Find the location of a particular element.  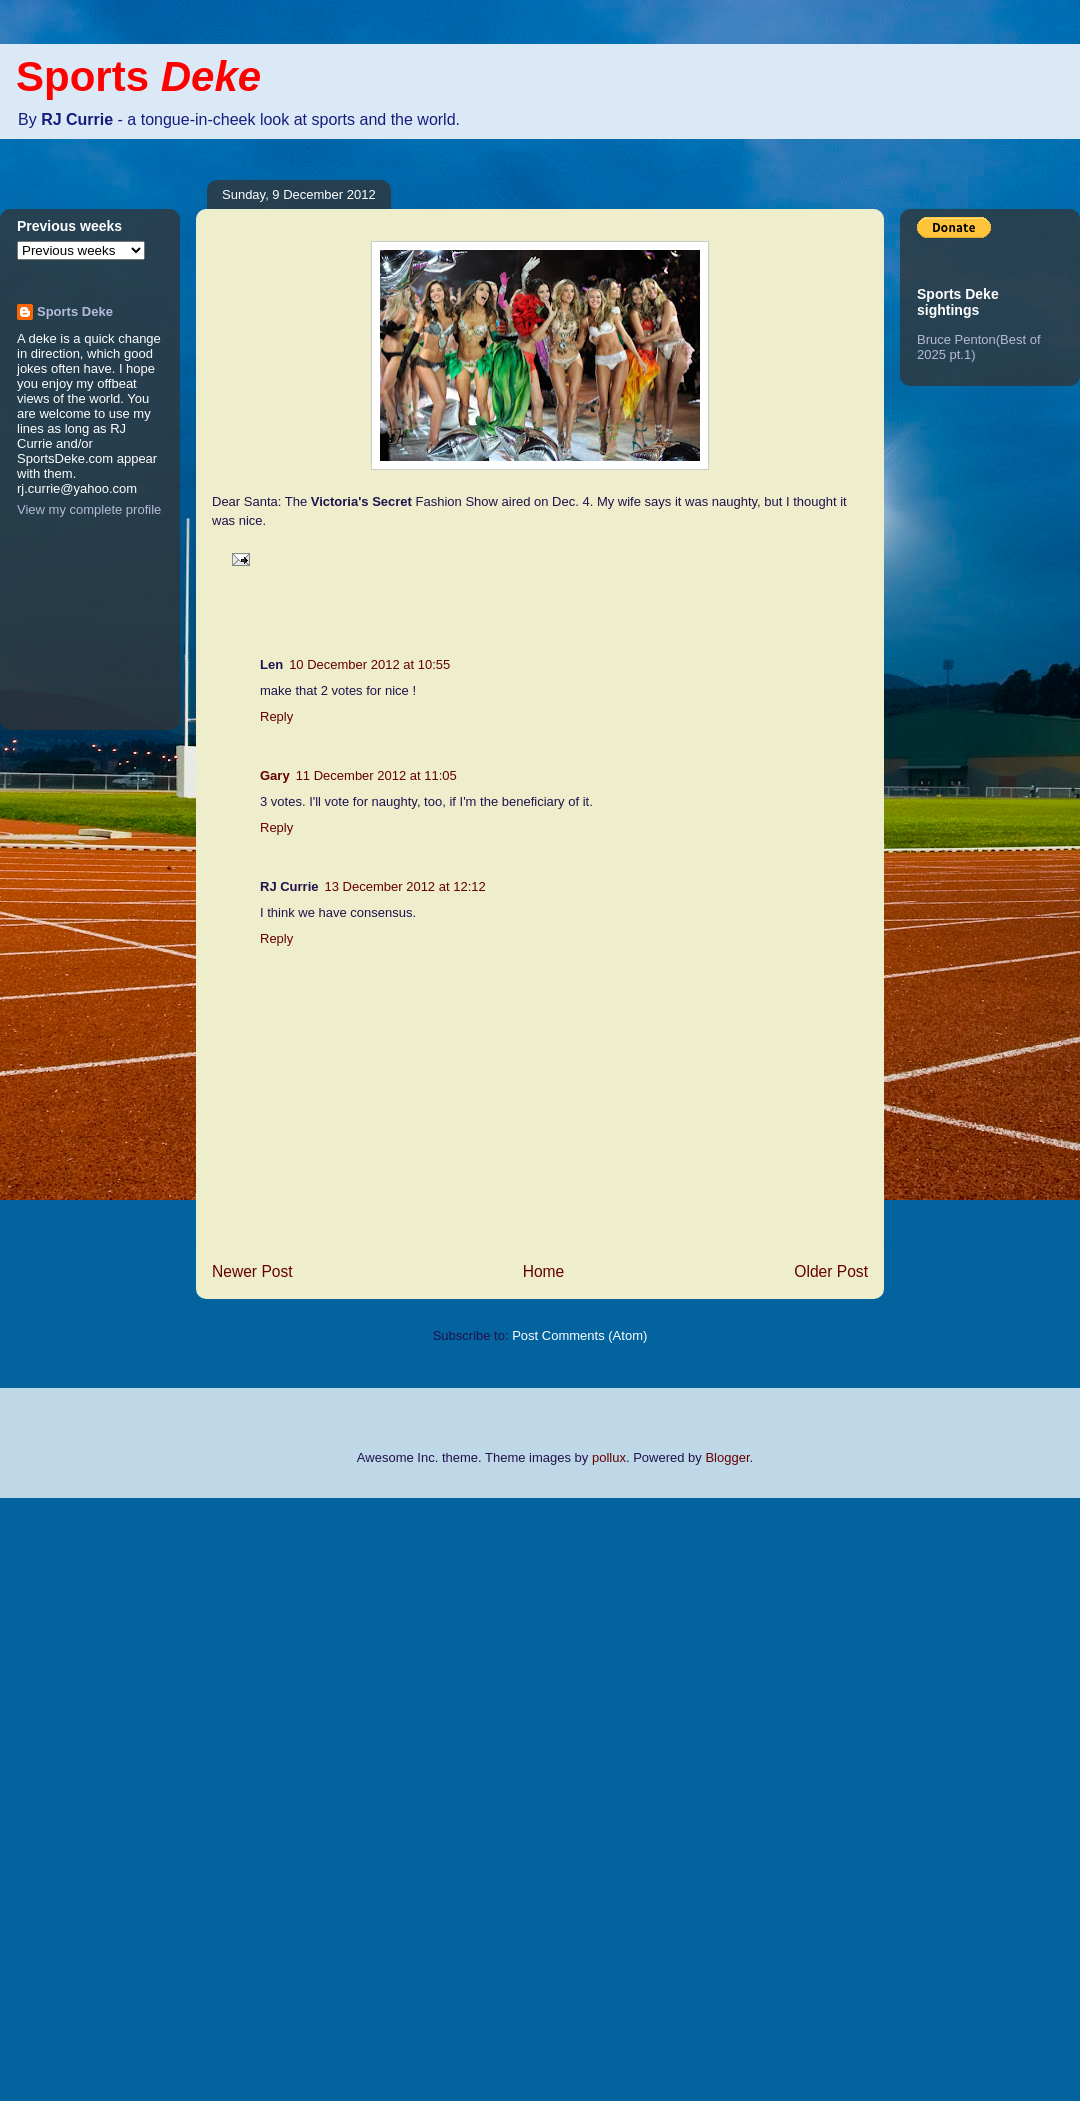

Sports Deke is located at coordinates (75, 311).